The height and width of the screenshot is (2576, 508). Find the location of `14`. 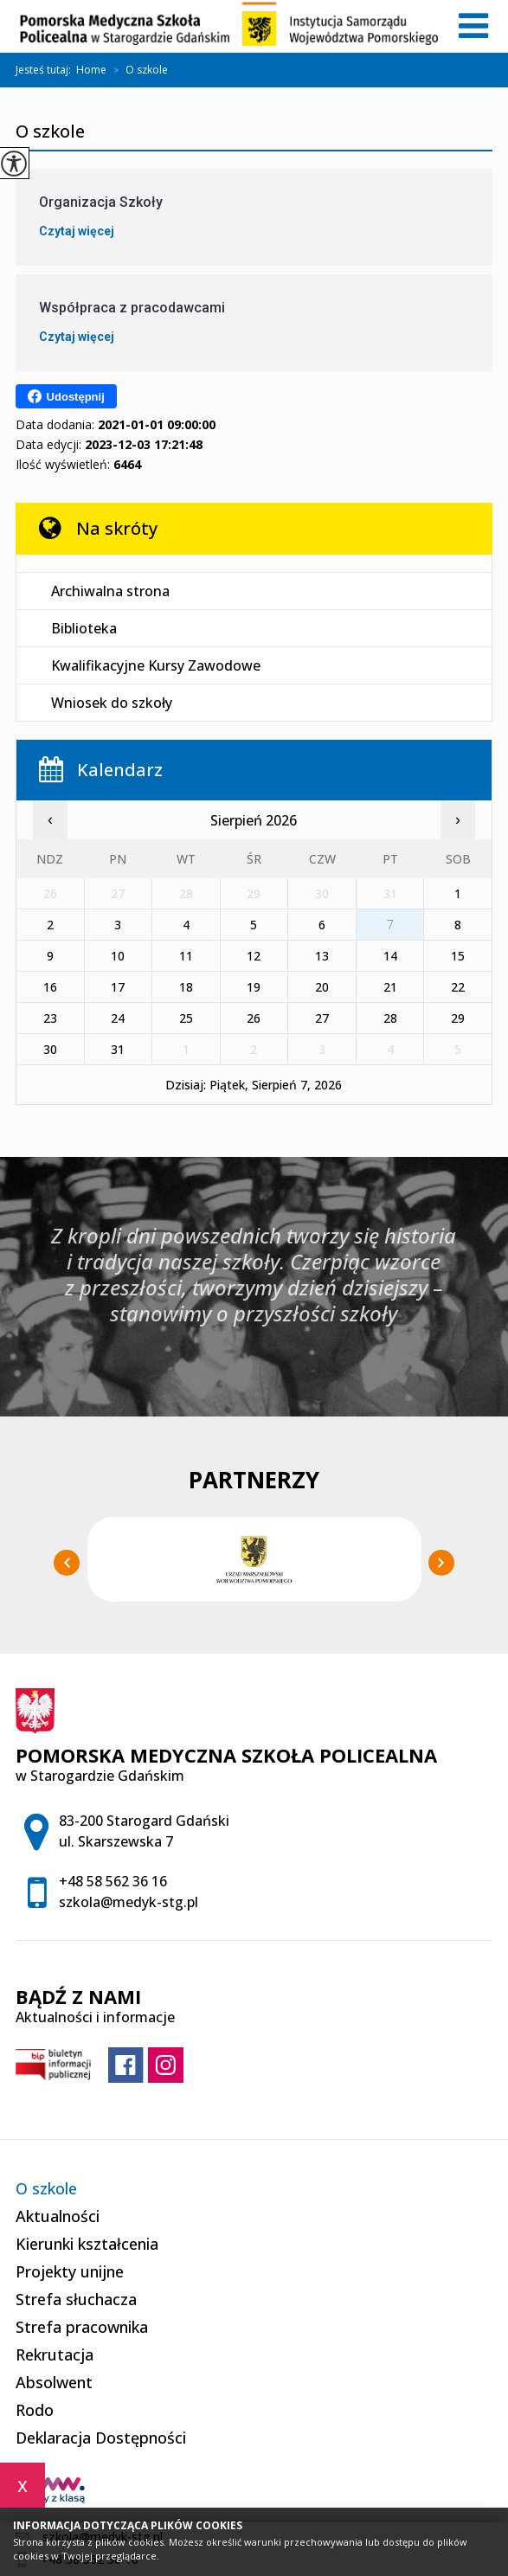

14 is located at coordinates (390, 956).